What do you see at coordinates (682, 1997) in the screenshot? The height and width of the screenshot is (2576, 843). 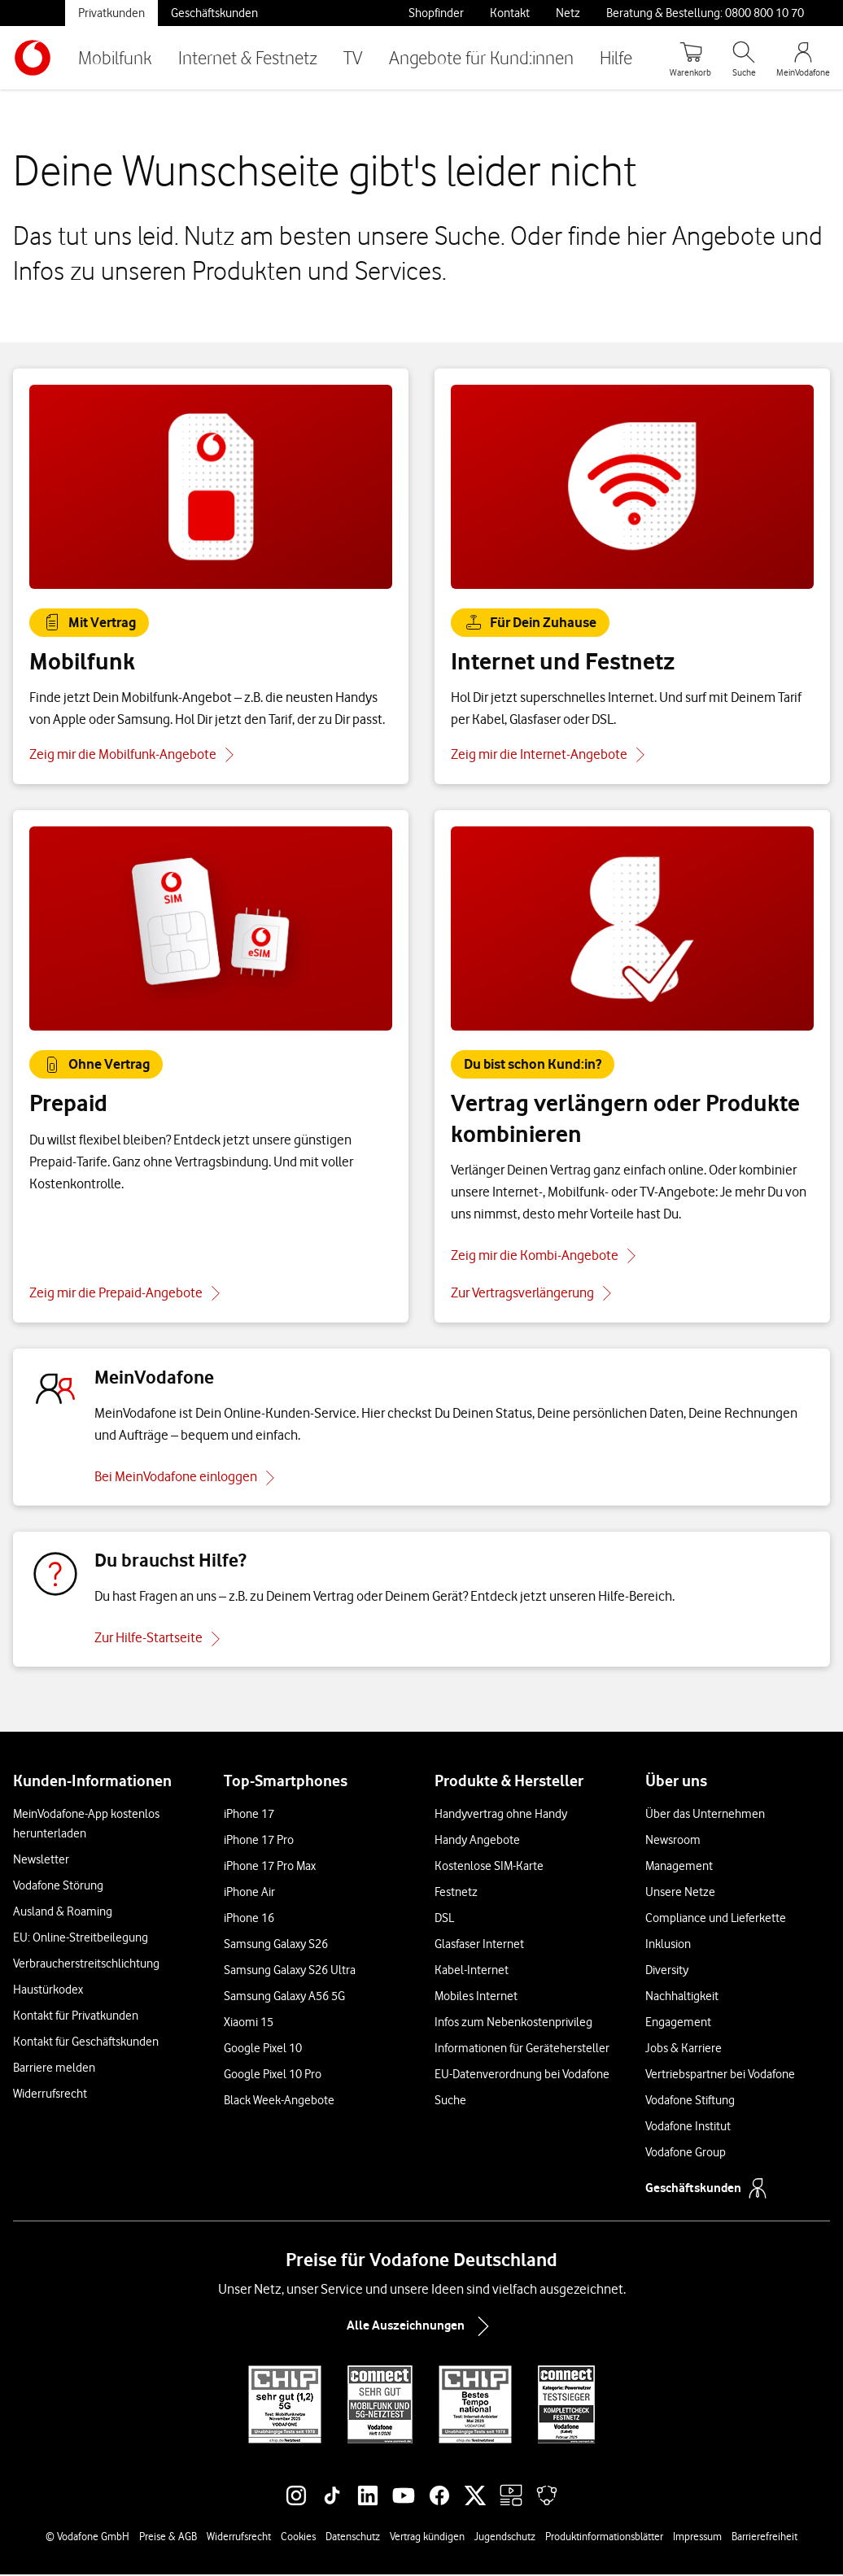 I see `Nachhaltigkeit` at bounding box center [682, 1997].